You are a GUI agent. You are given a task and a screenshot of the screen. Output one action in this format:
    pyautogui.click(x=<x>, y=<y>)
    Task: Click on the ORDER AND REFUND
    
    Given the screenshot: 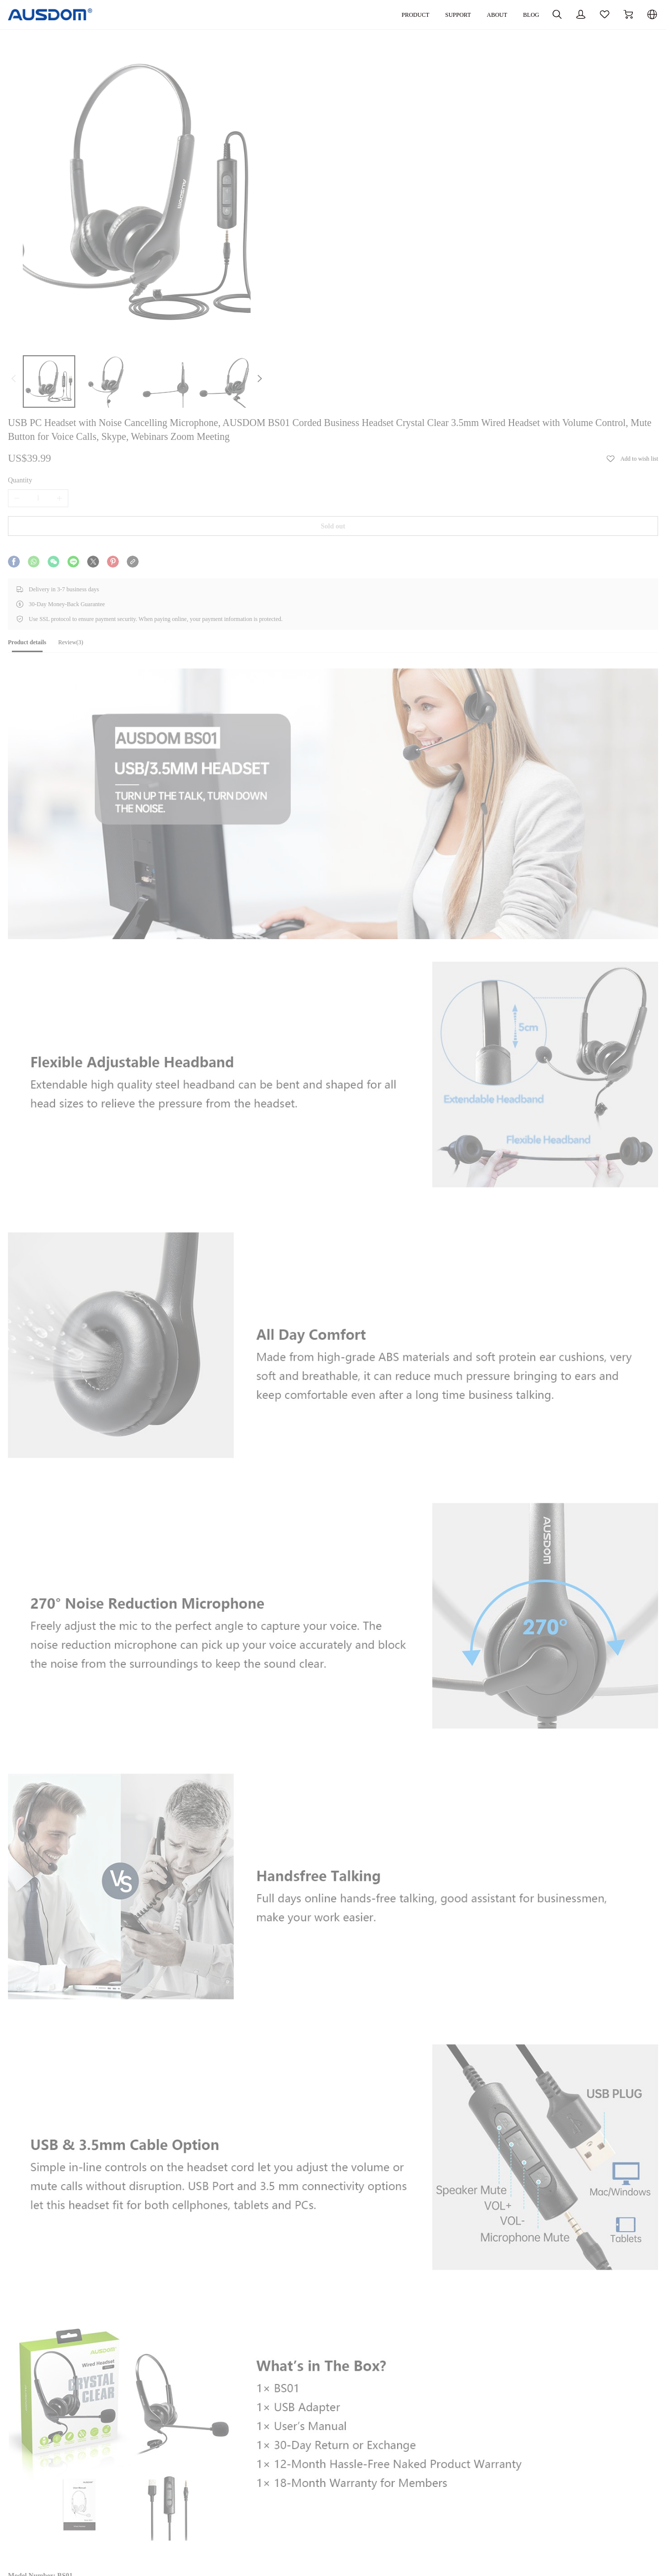 What is the action you would take?
    pyautogui.click(x=325, y=2459)
    